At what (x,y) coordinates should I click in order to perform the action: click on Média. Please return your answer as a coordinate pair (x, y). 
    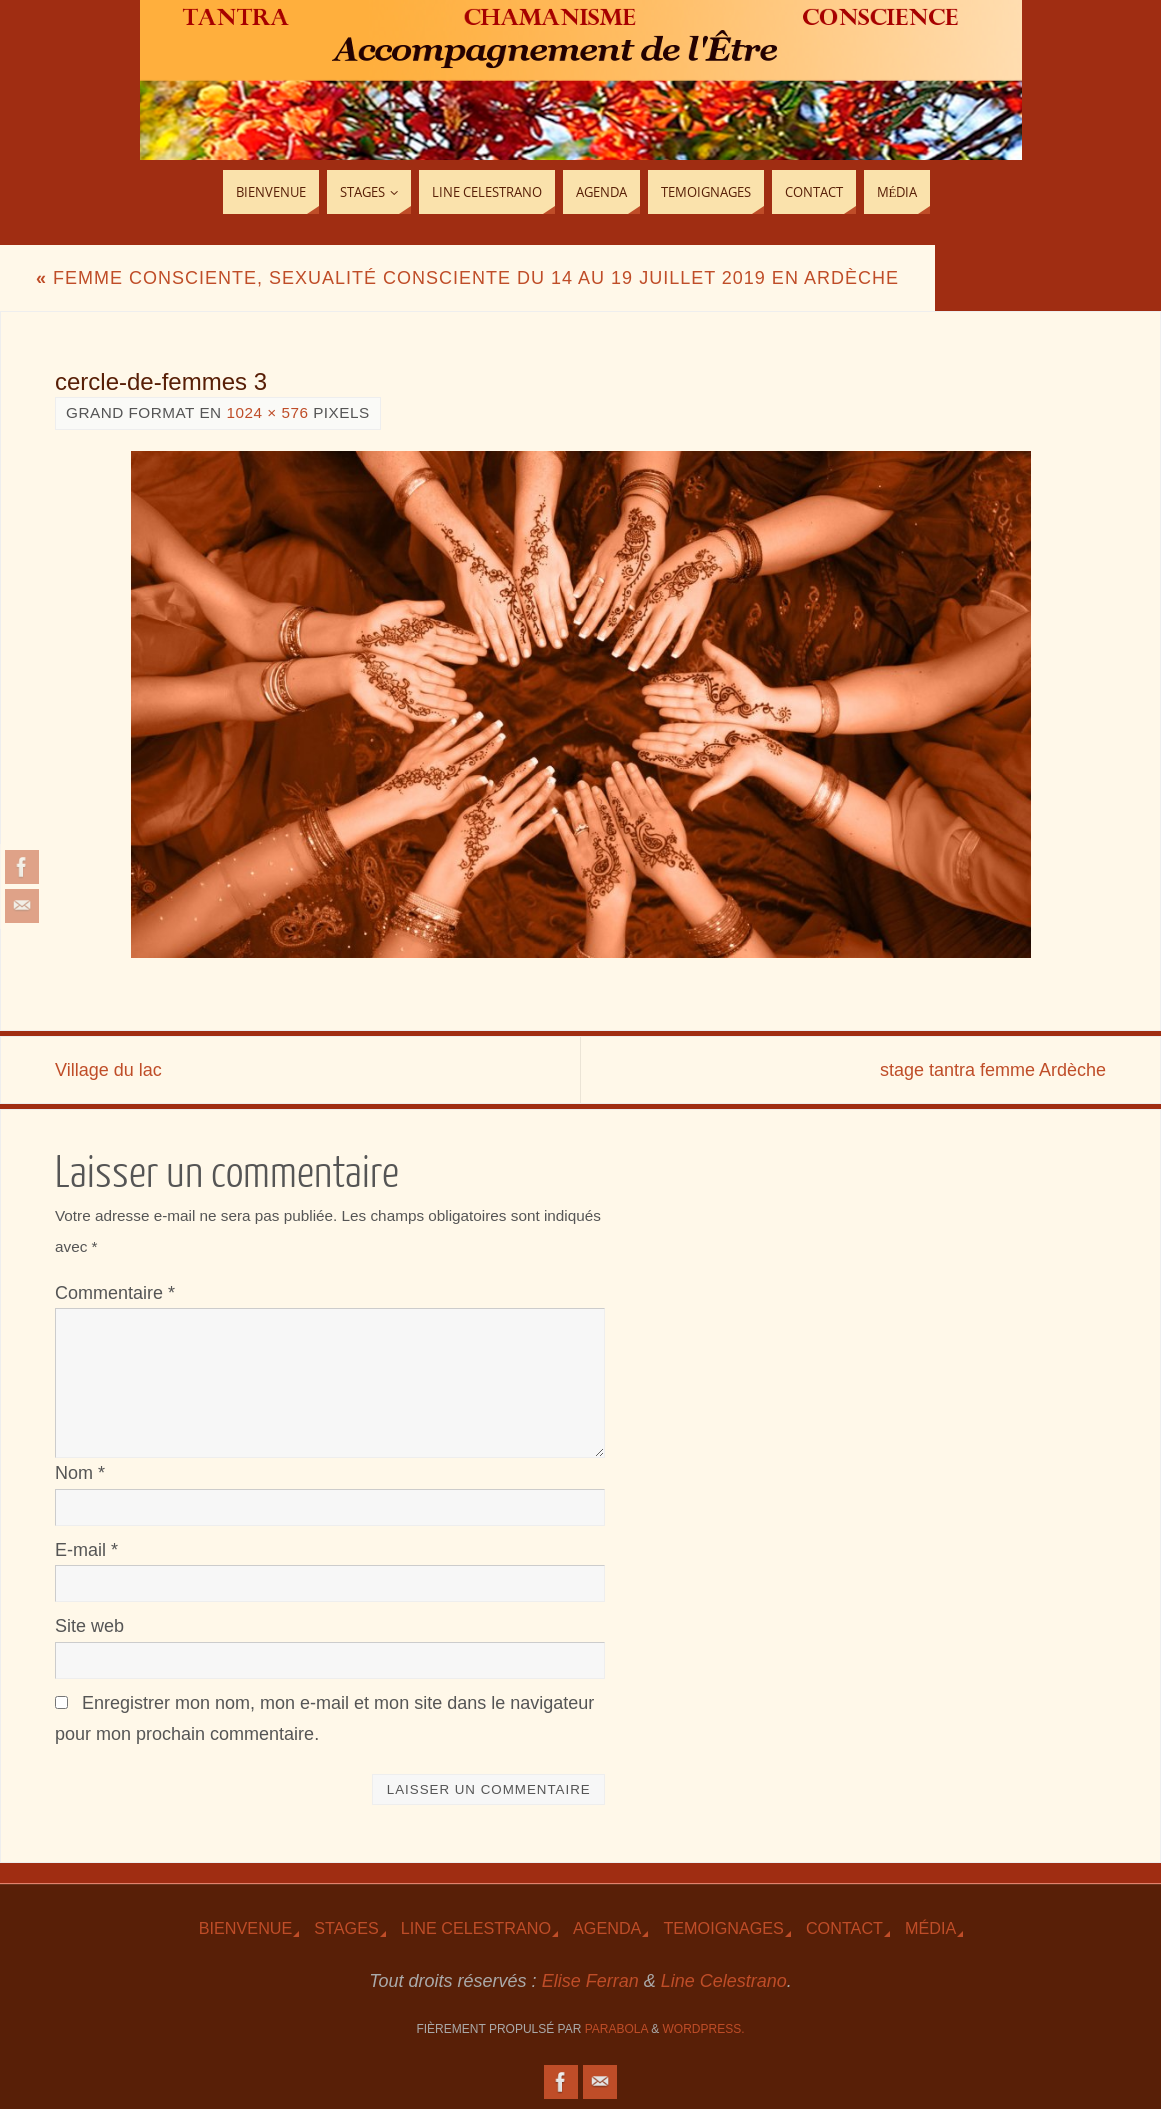
    Looking at the image, I should click on (930, 1928).